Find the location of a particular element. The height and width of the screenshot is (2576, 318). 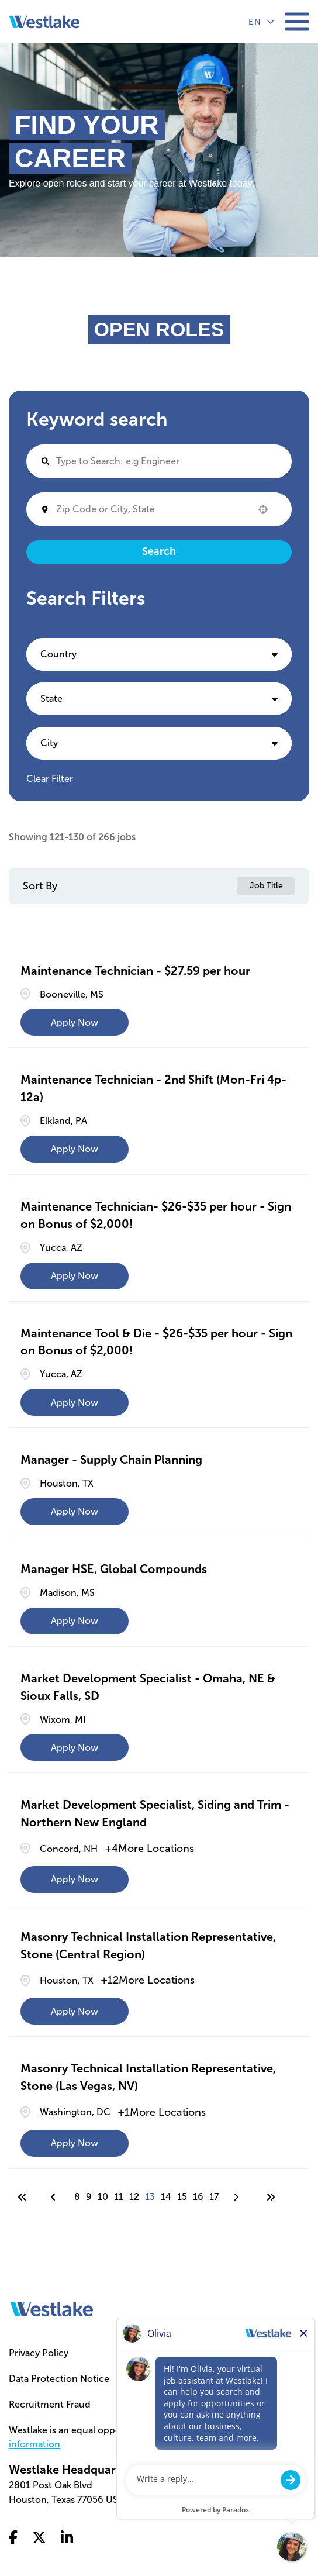

[Go to homepage] is located at coordinates (52, 2309).